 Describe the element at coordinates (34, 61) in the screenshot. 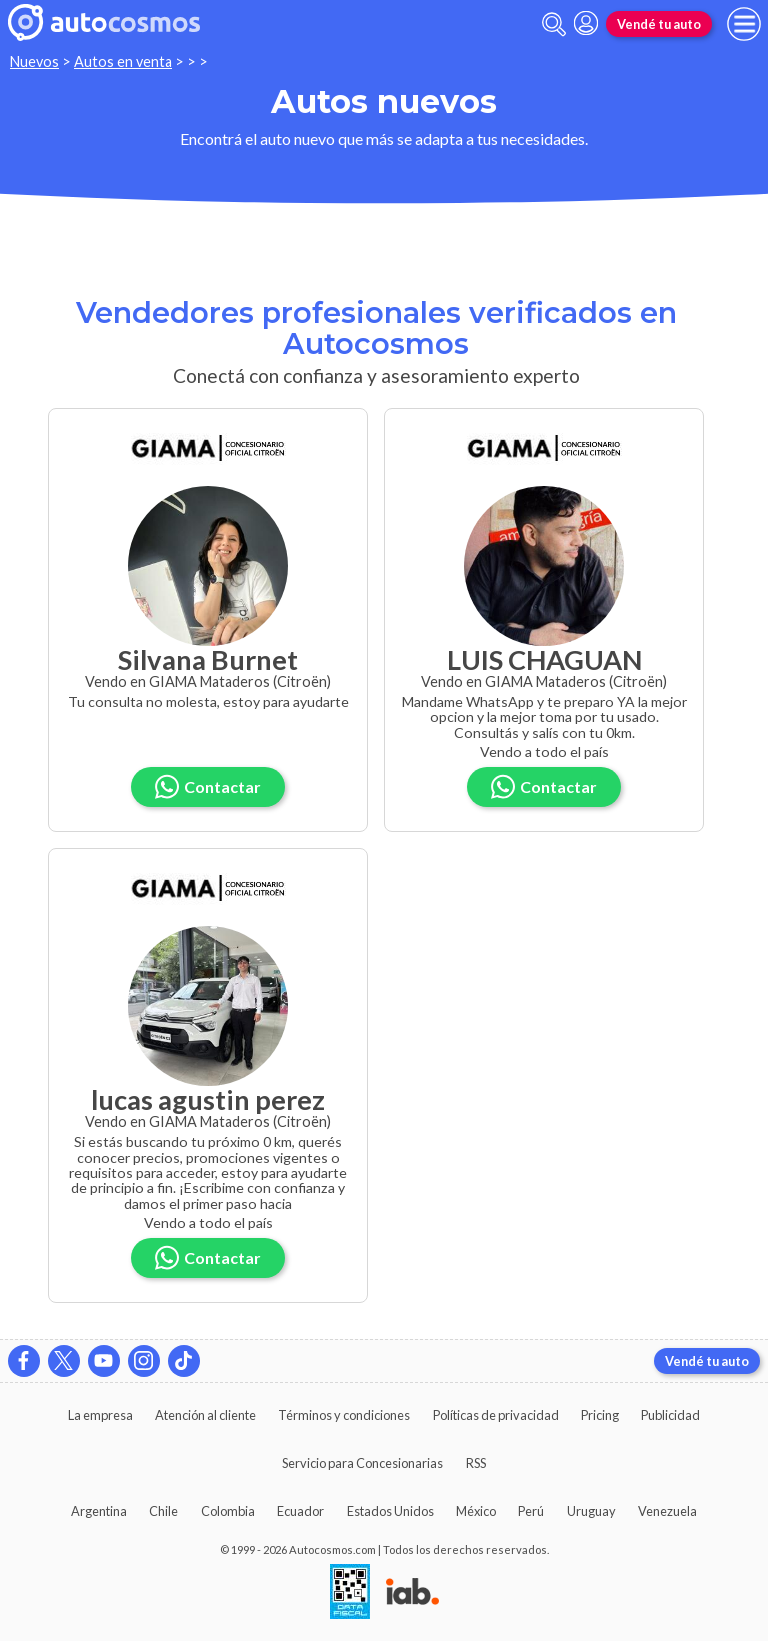

I see `Nuevos` at that location.